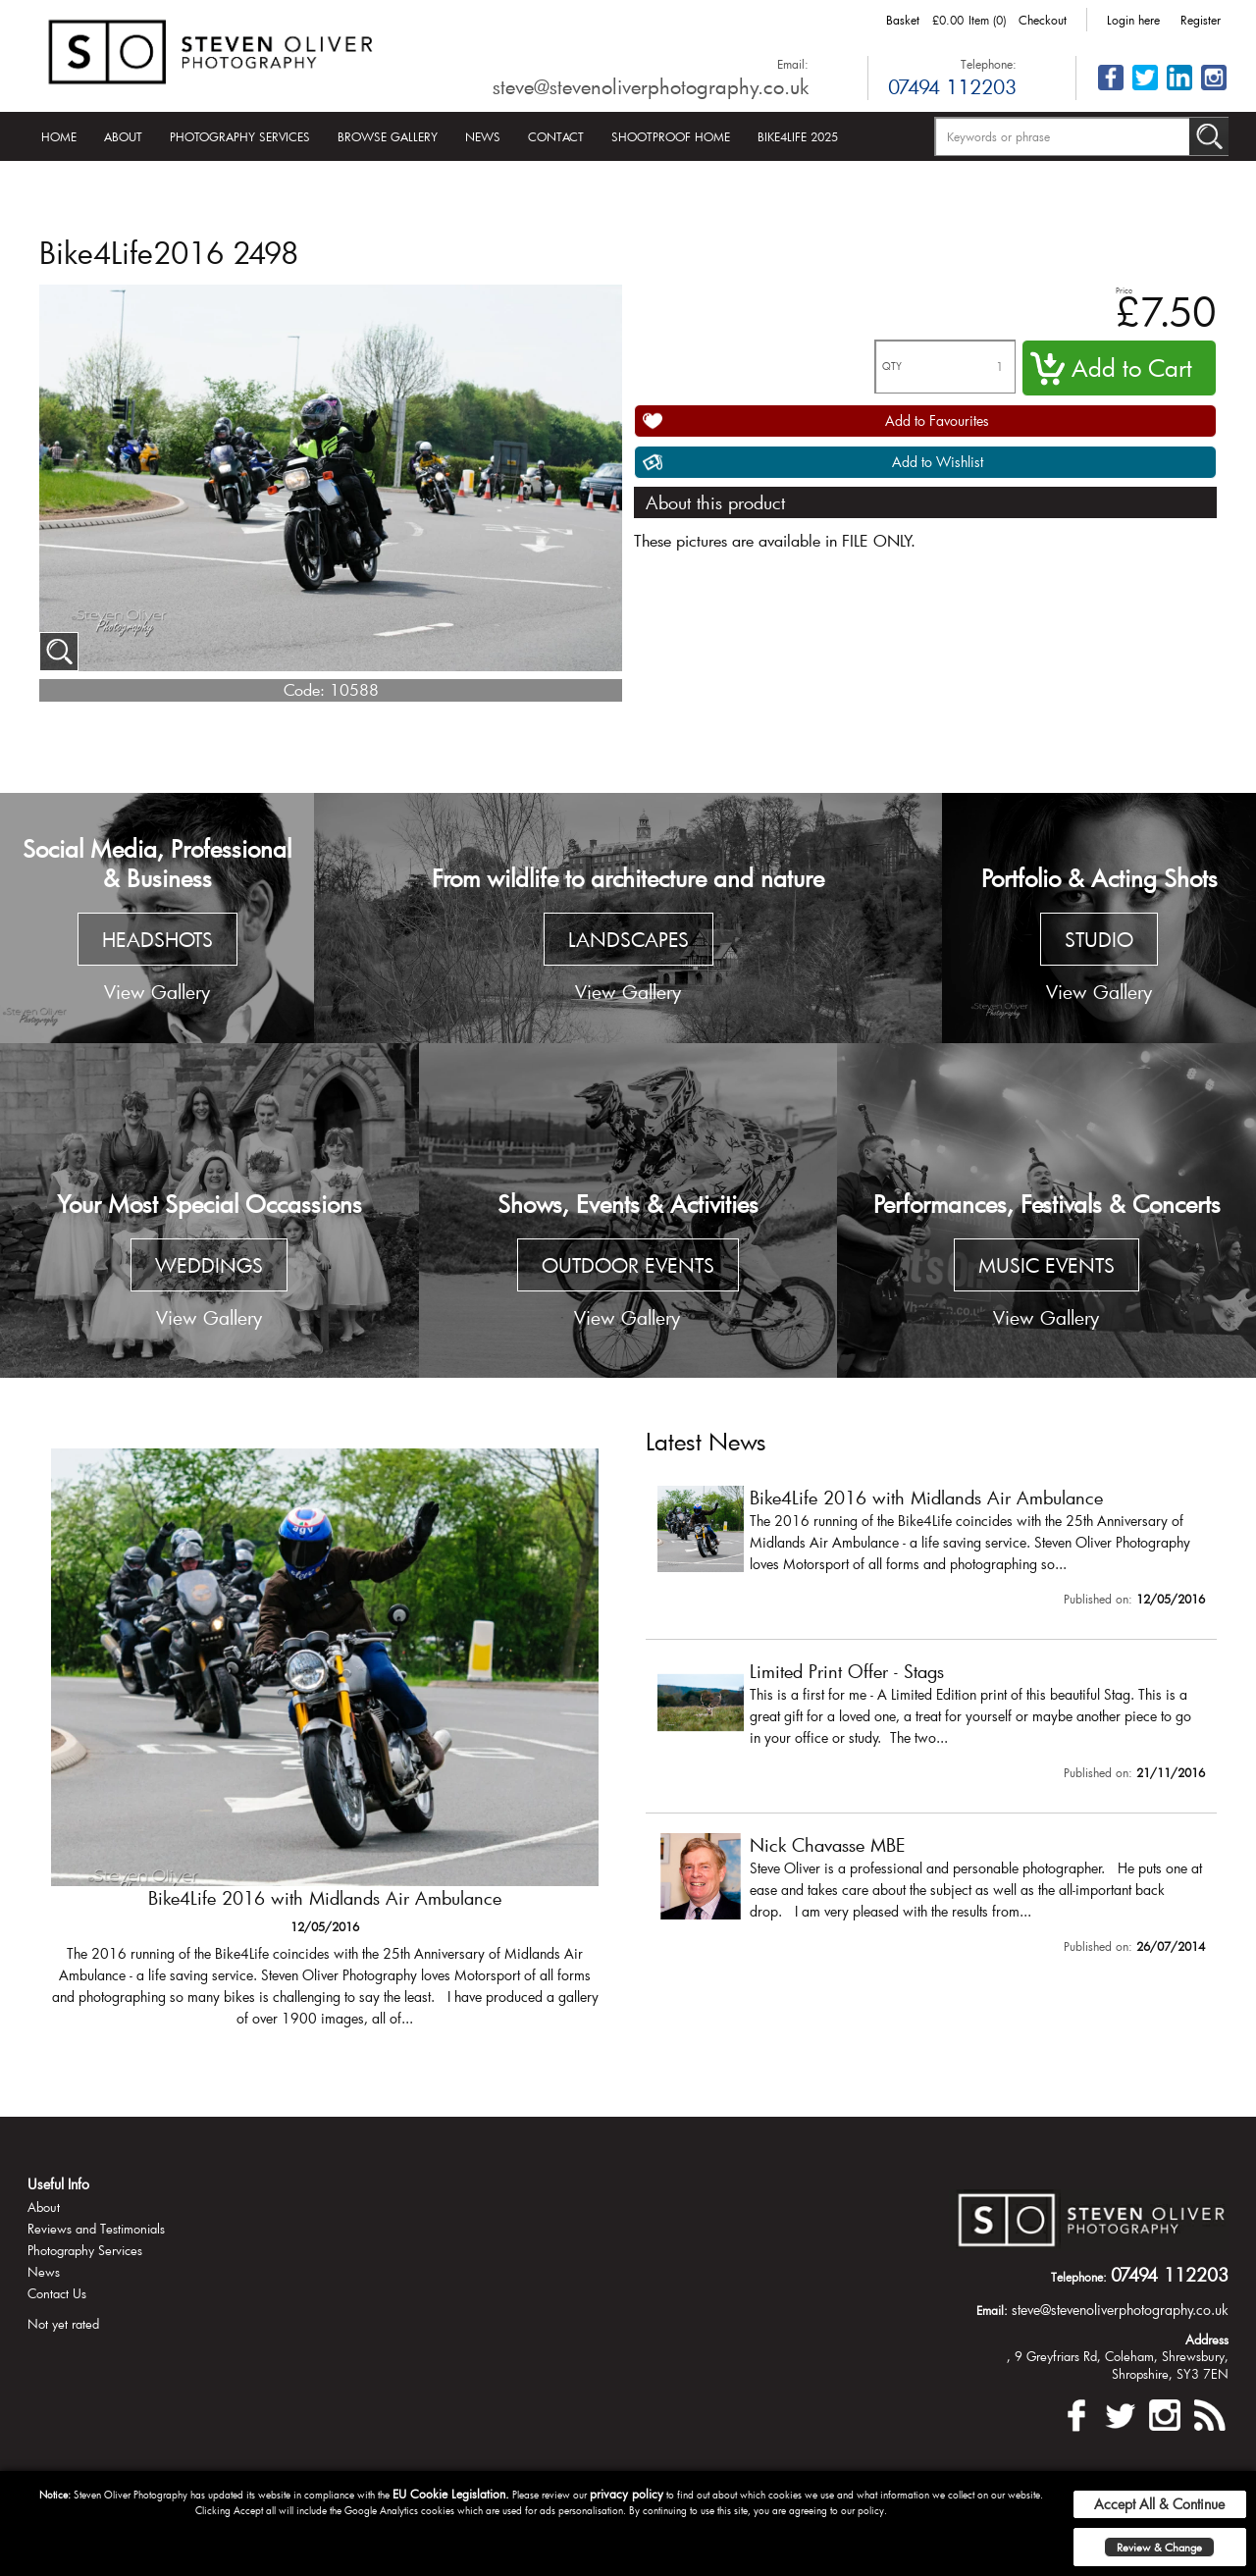 This screenshot has height=2576, width=1256. What do you see at coordinates (59, 136) in the screenshot?
I see `Home` at bounding box center [59, 136].